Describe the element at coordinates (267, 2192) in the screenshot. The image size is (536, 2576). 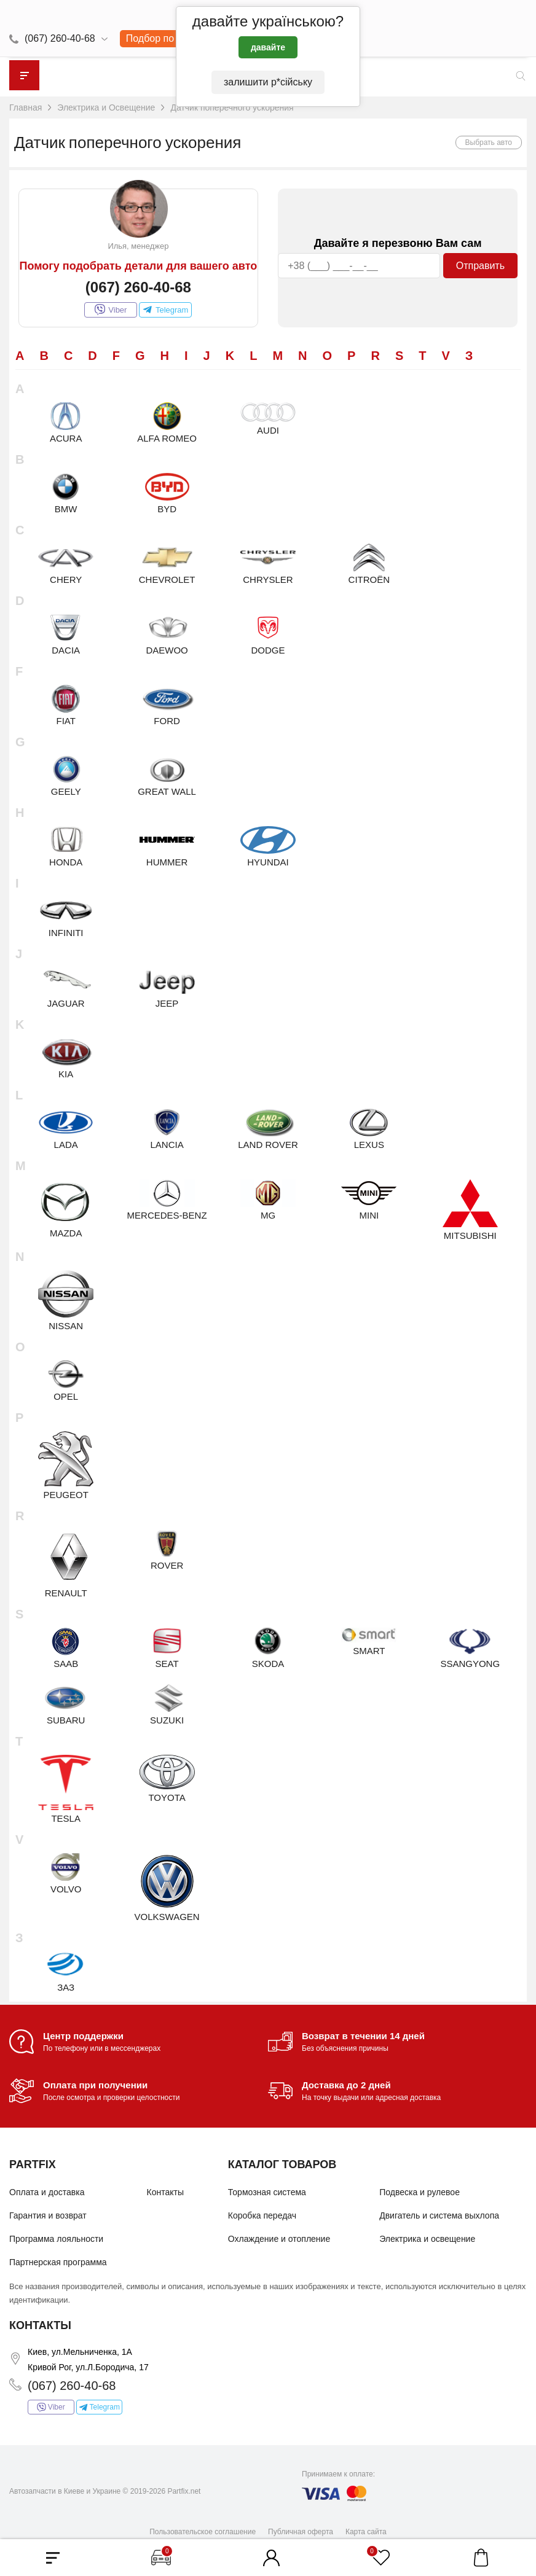
I see `Тормозная система` at that location.